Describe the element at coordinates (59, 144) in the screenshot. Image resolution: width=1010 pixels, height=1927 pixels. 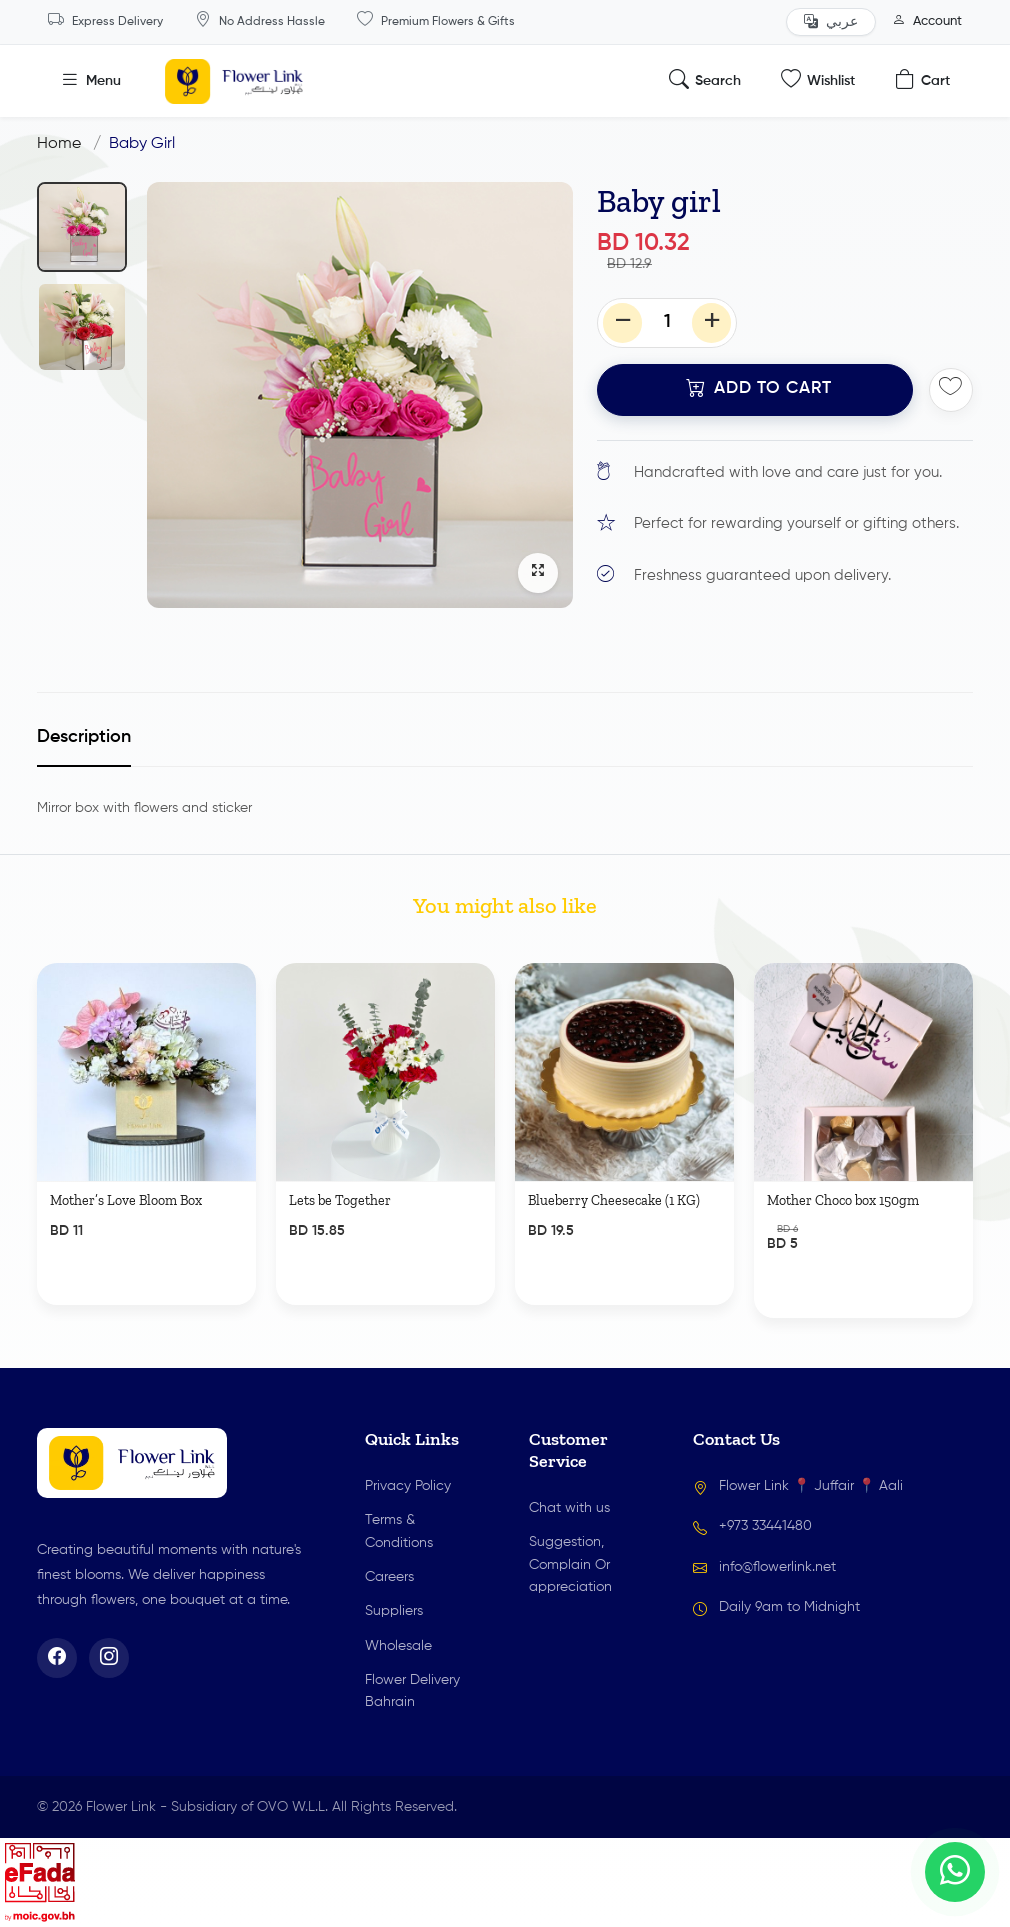
I see `Home` at that location.